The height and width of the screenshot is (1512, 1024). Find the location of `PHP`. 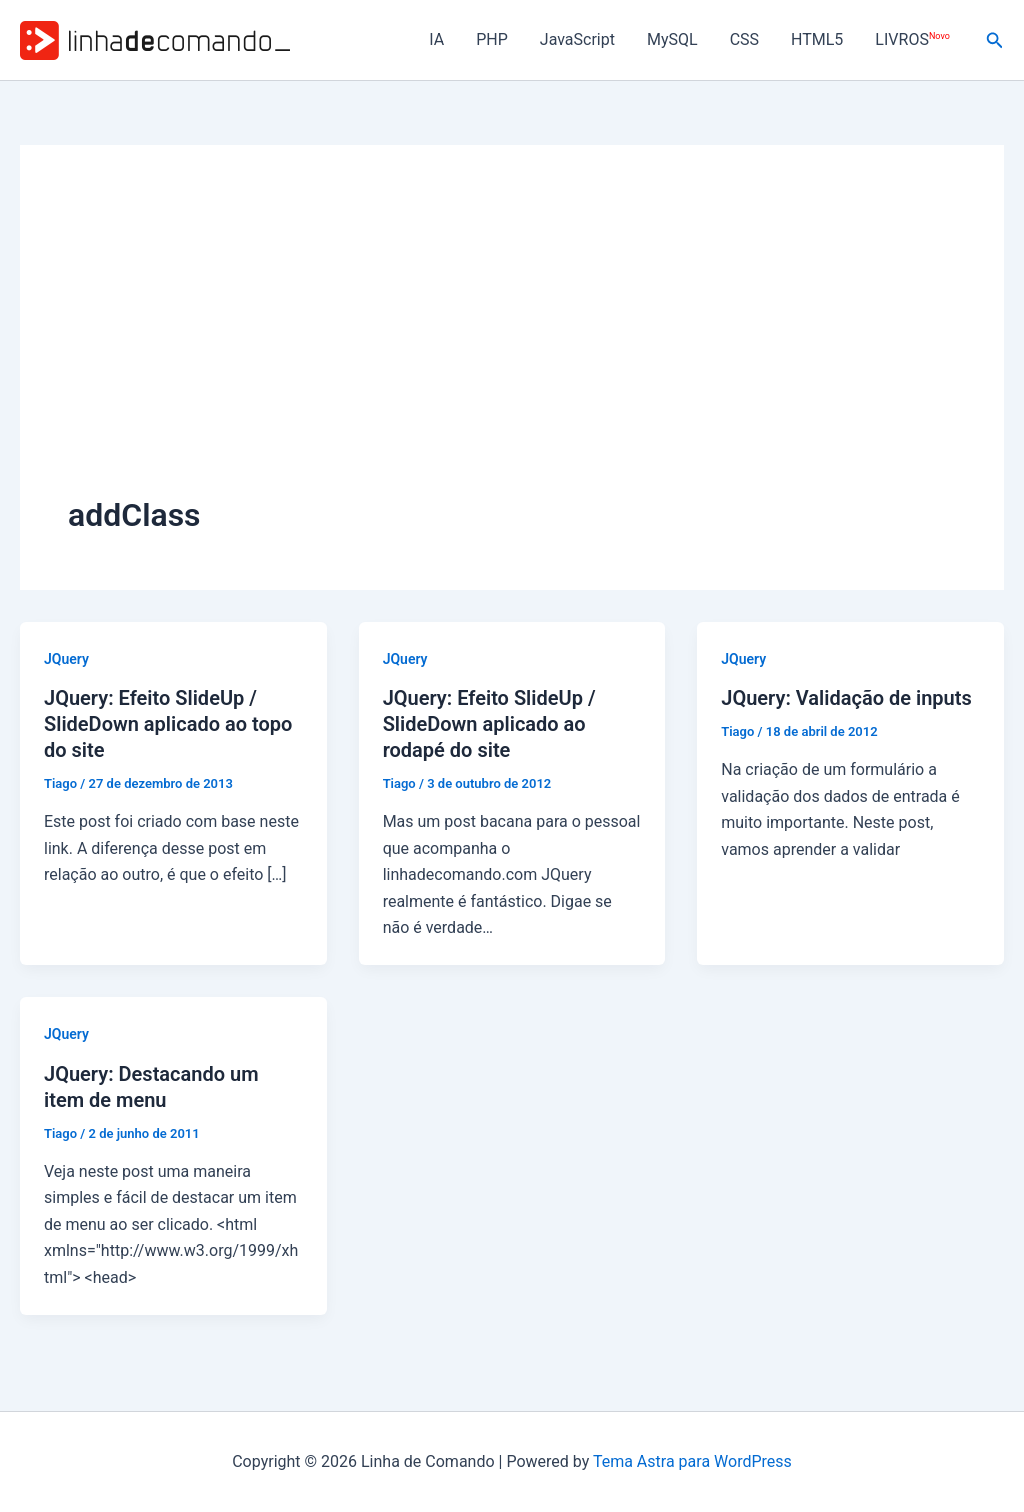

PHP is located at coordinates (492, 39).